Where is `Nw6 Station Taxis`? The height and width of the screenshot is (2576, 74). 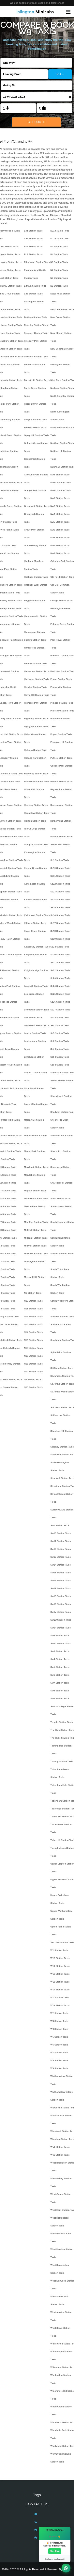 Nw6 Station Taxis is located at coordinates (59, 530).